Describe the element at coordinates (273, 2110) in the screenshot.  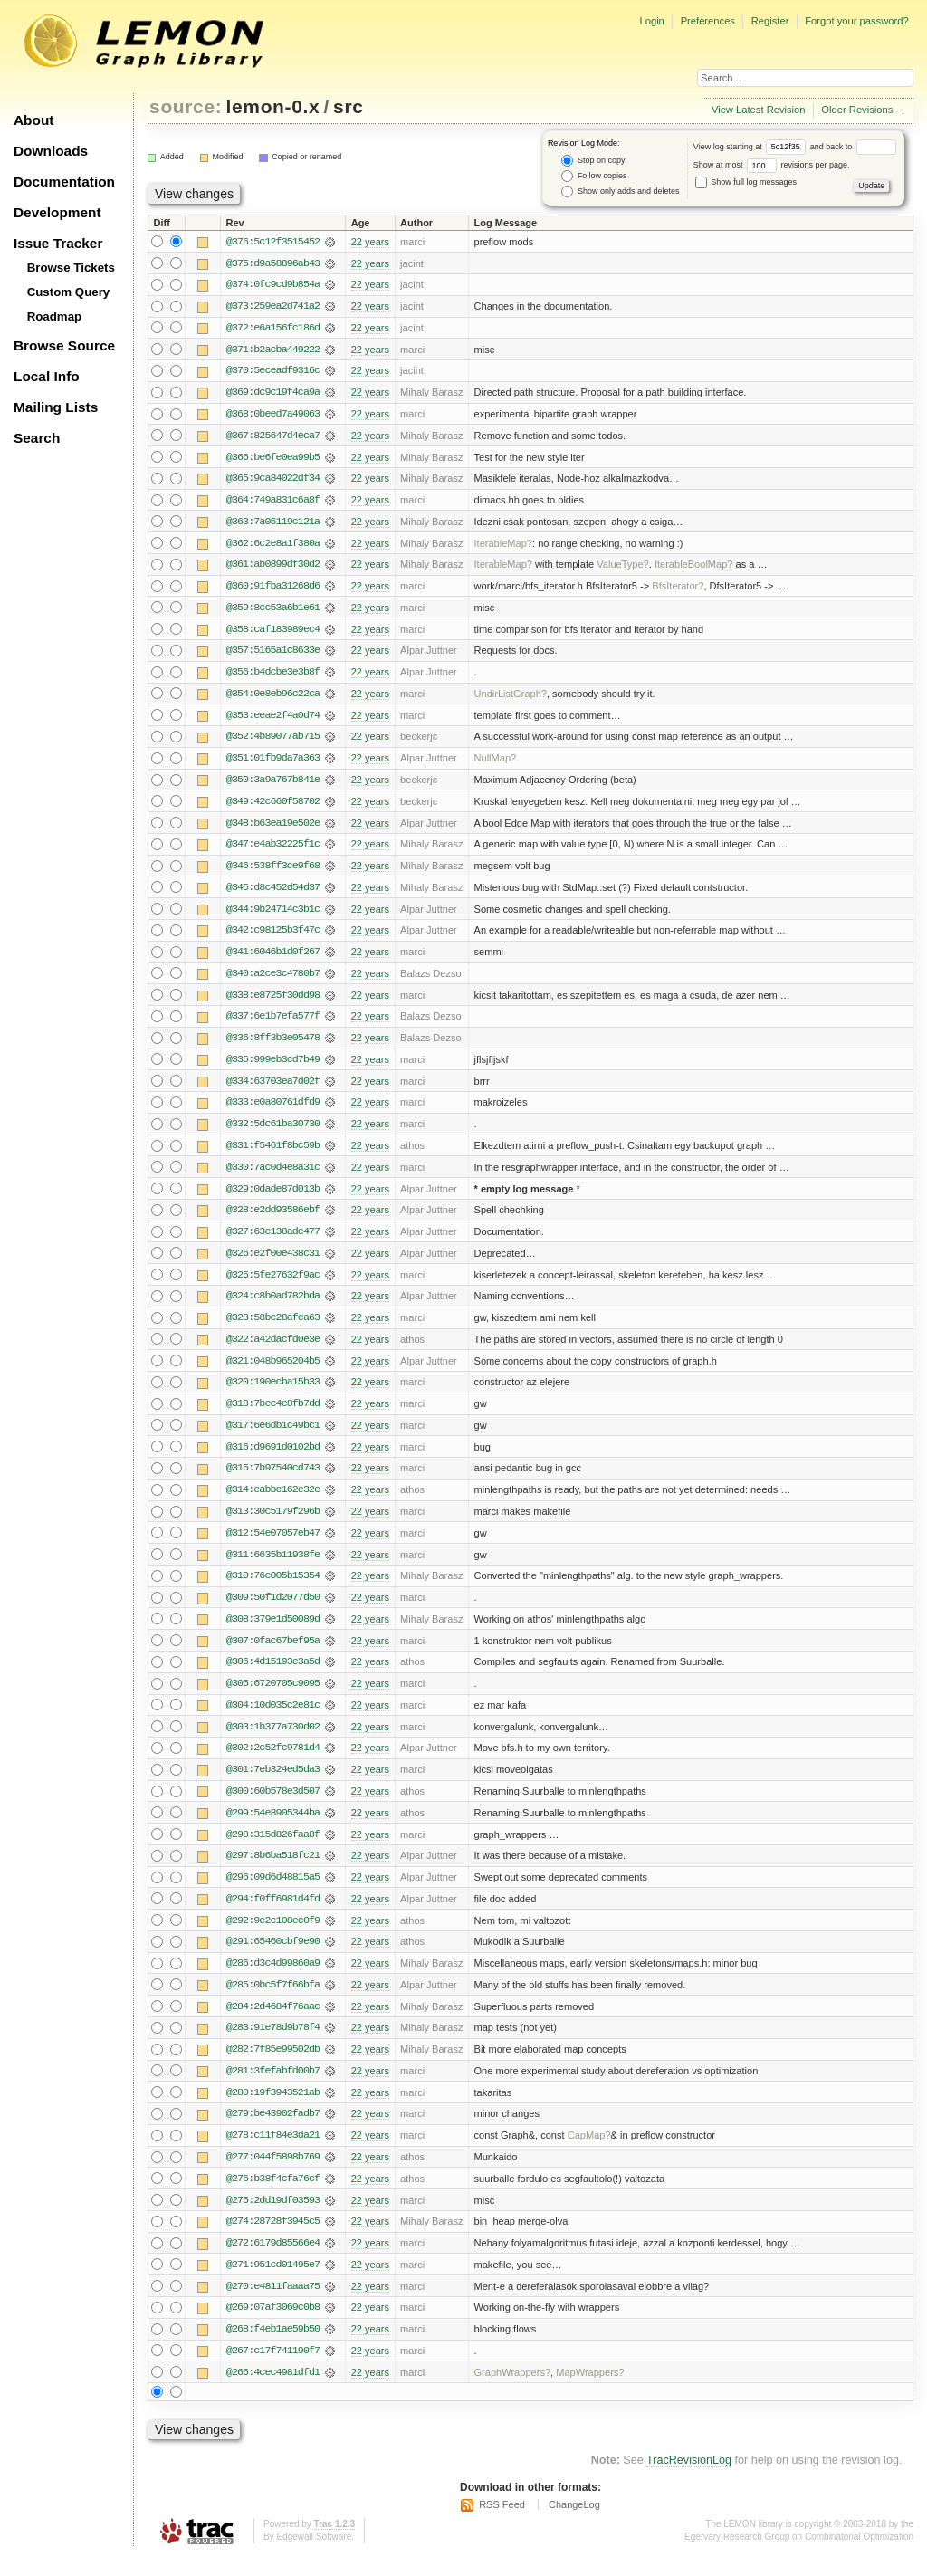
I see `@280:19f3943521ab` at that location.